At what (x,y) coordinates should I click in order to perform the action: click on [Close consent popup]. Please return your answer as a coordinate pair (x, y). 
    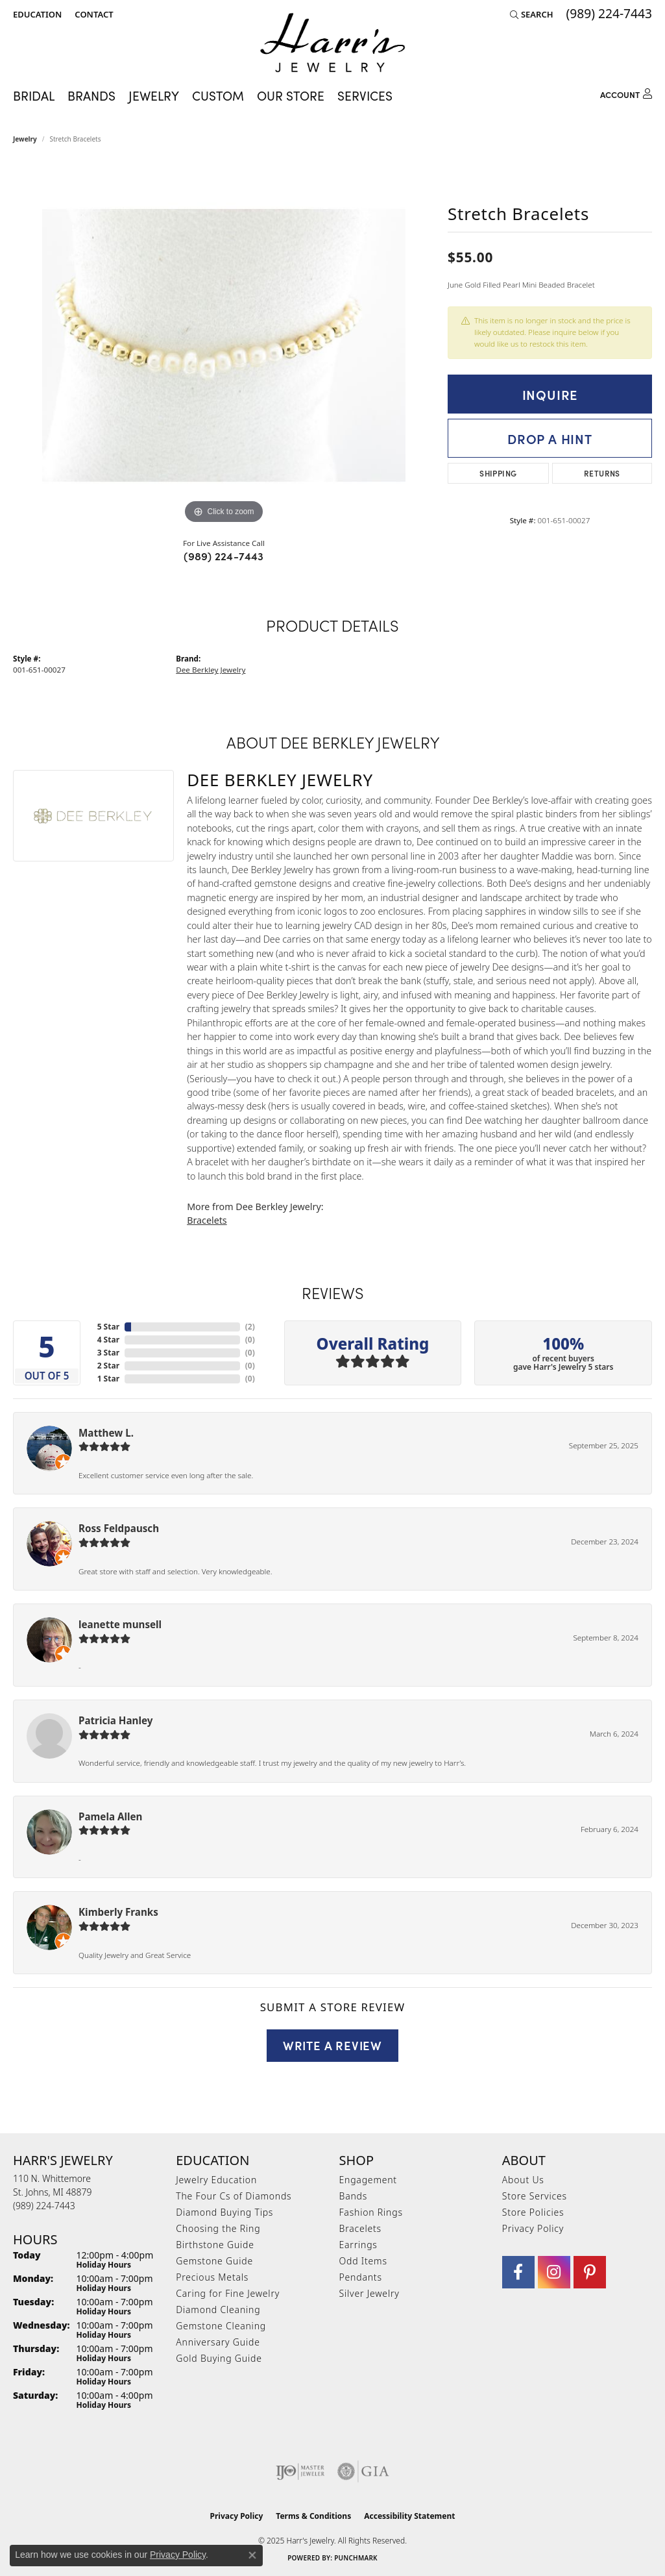
    Looking at the image, I should click on (252, 2555).